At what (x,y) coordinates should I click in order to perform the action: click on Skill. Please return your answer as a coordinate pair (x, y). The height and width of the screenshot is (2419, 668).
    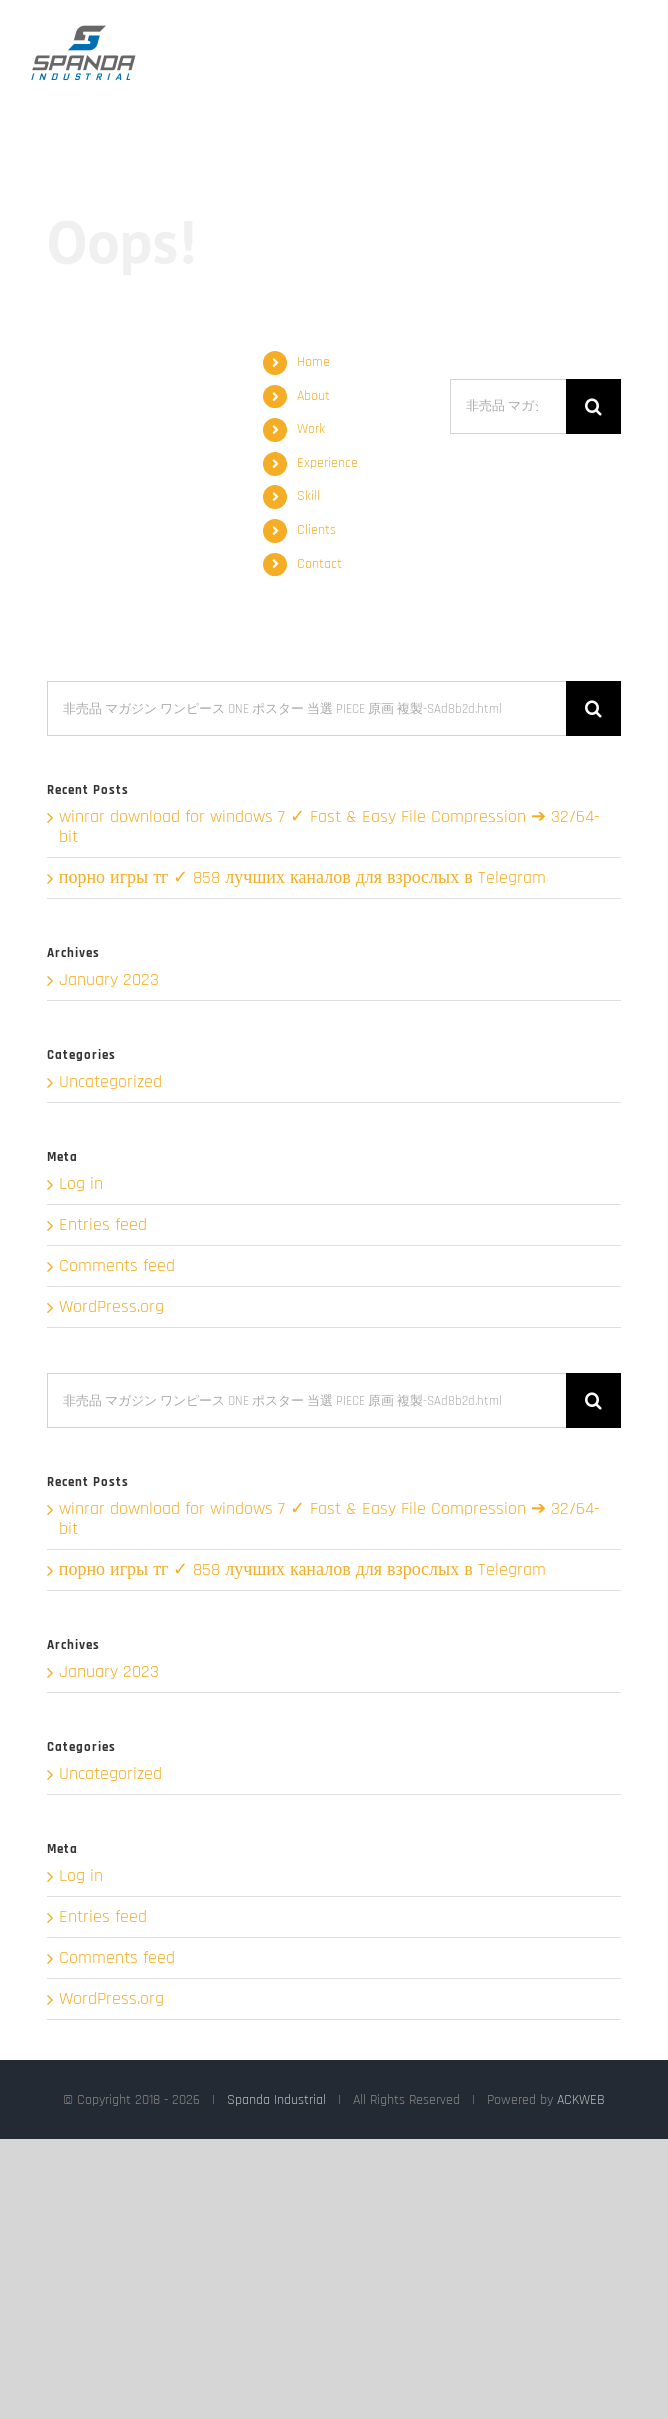
    Looking at the image, I should click on (308, 496).